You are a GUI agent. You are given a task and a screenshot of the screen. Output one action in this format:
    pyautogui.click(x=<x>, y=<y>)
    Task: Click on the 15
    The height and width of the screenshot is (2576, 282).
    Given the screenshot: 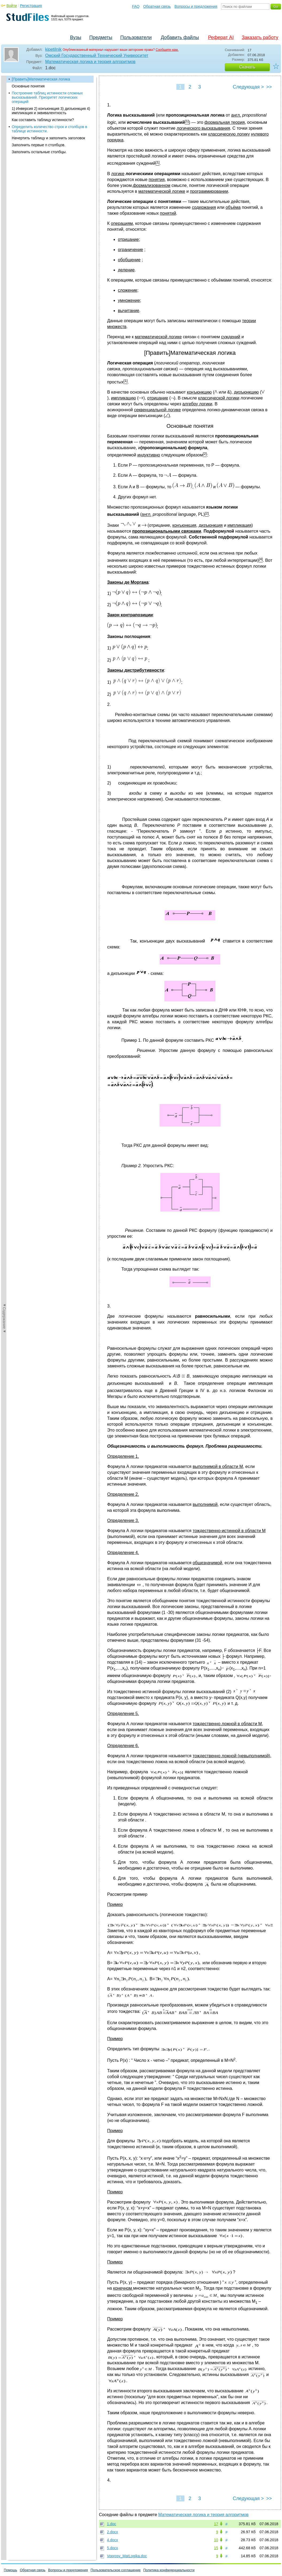 What is the action you would take?
    pyautogui.click(x=216, y=2548)
    